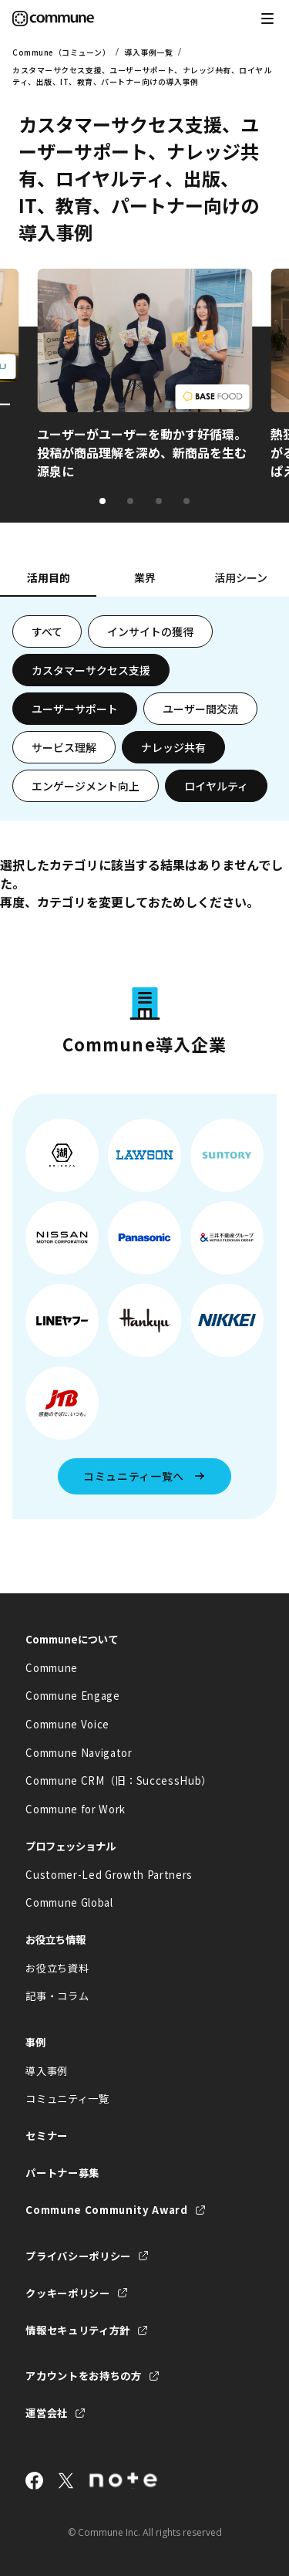  Describe the element at coordinates (77, 2330) in the screenshot. I see `情報セキュリティ方針` at that location.